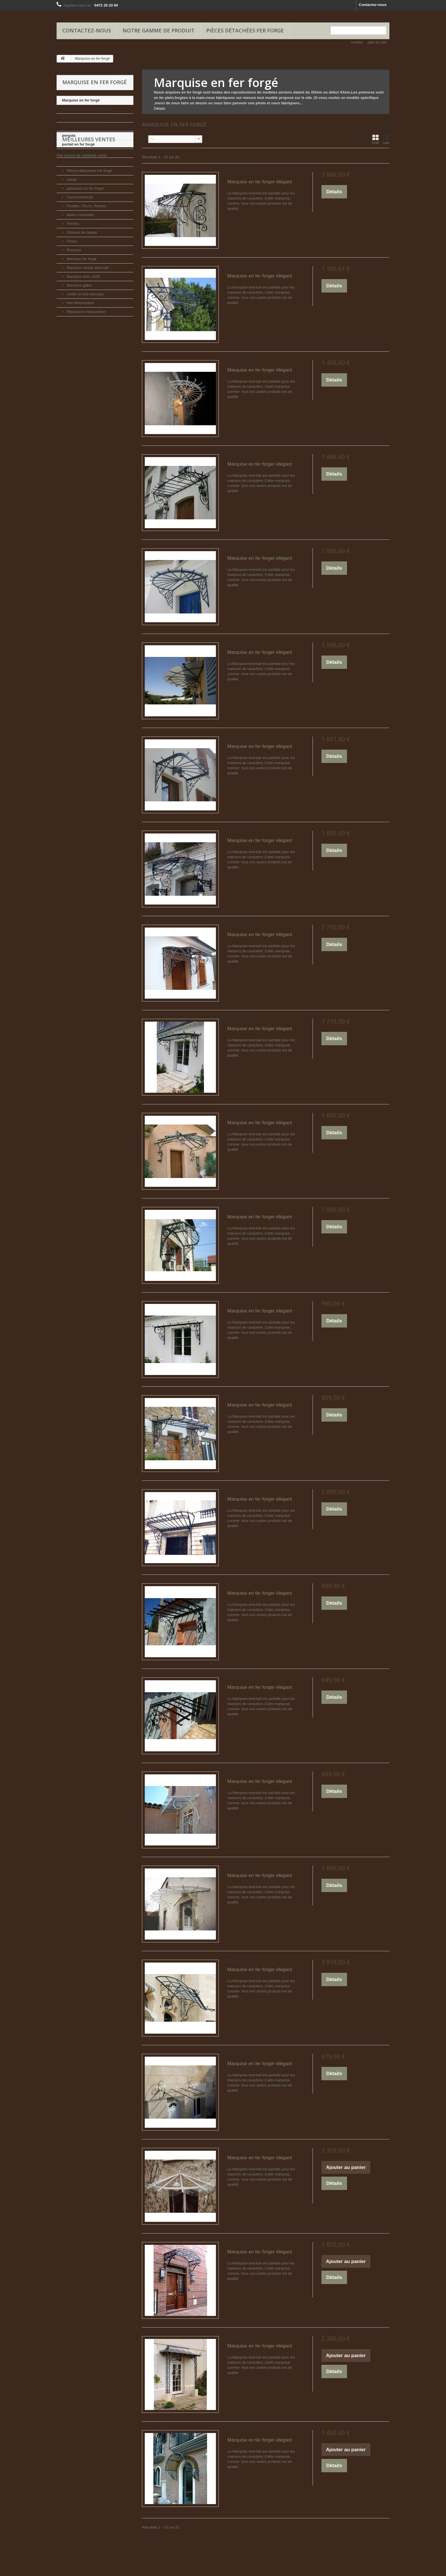  I want to click on Rampes d'escaliers en fer forgé, so click(90, 118).